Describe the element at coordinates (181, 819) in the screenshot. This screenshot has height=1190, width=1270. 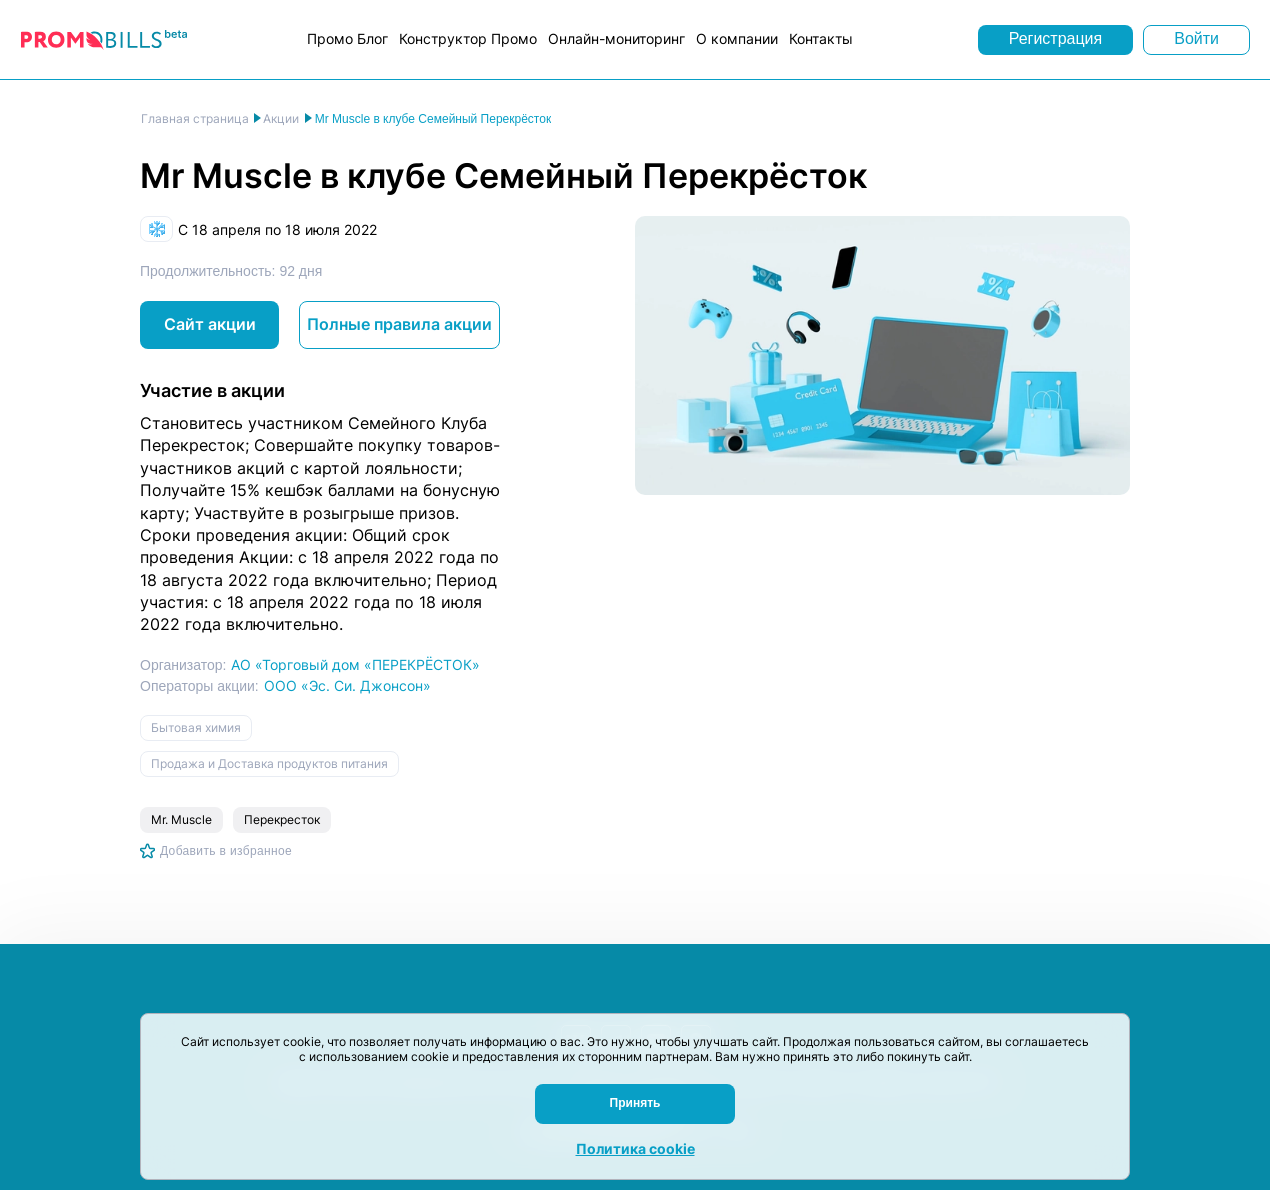
I see `Mr. Muscle` at that location.